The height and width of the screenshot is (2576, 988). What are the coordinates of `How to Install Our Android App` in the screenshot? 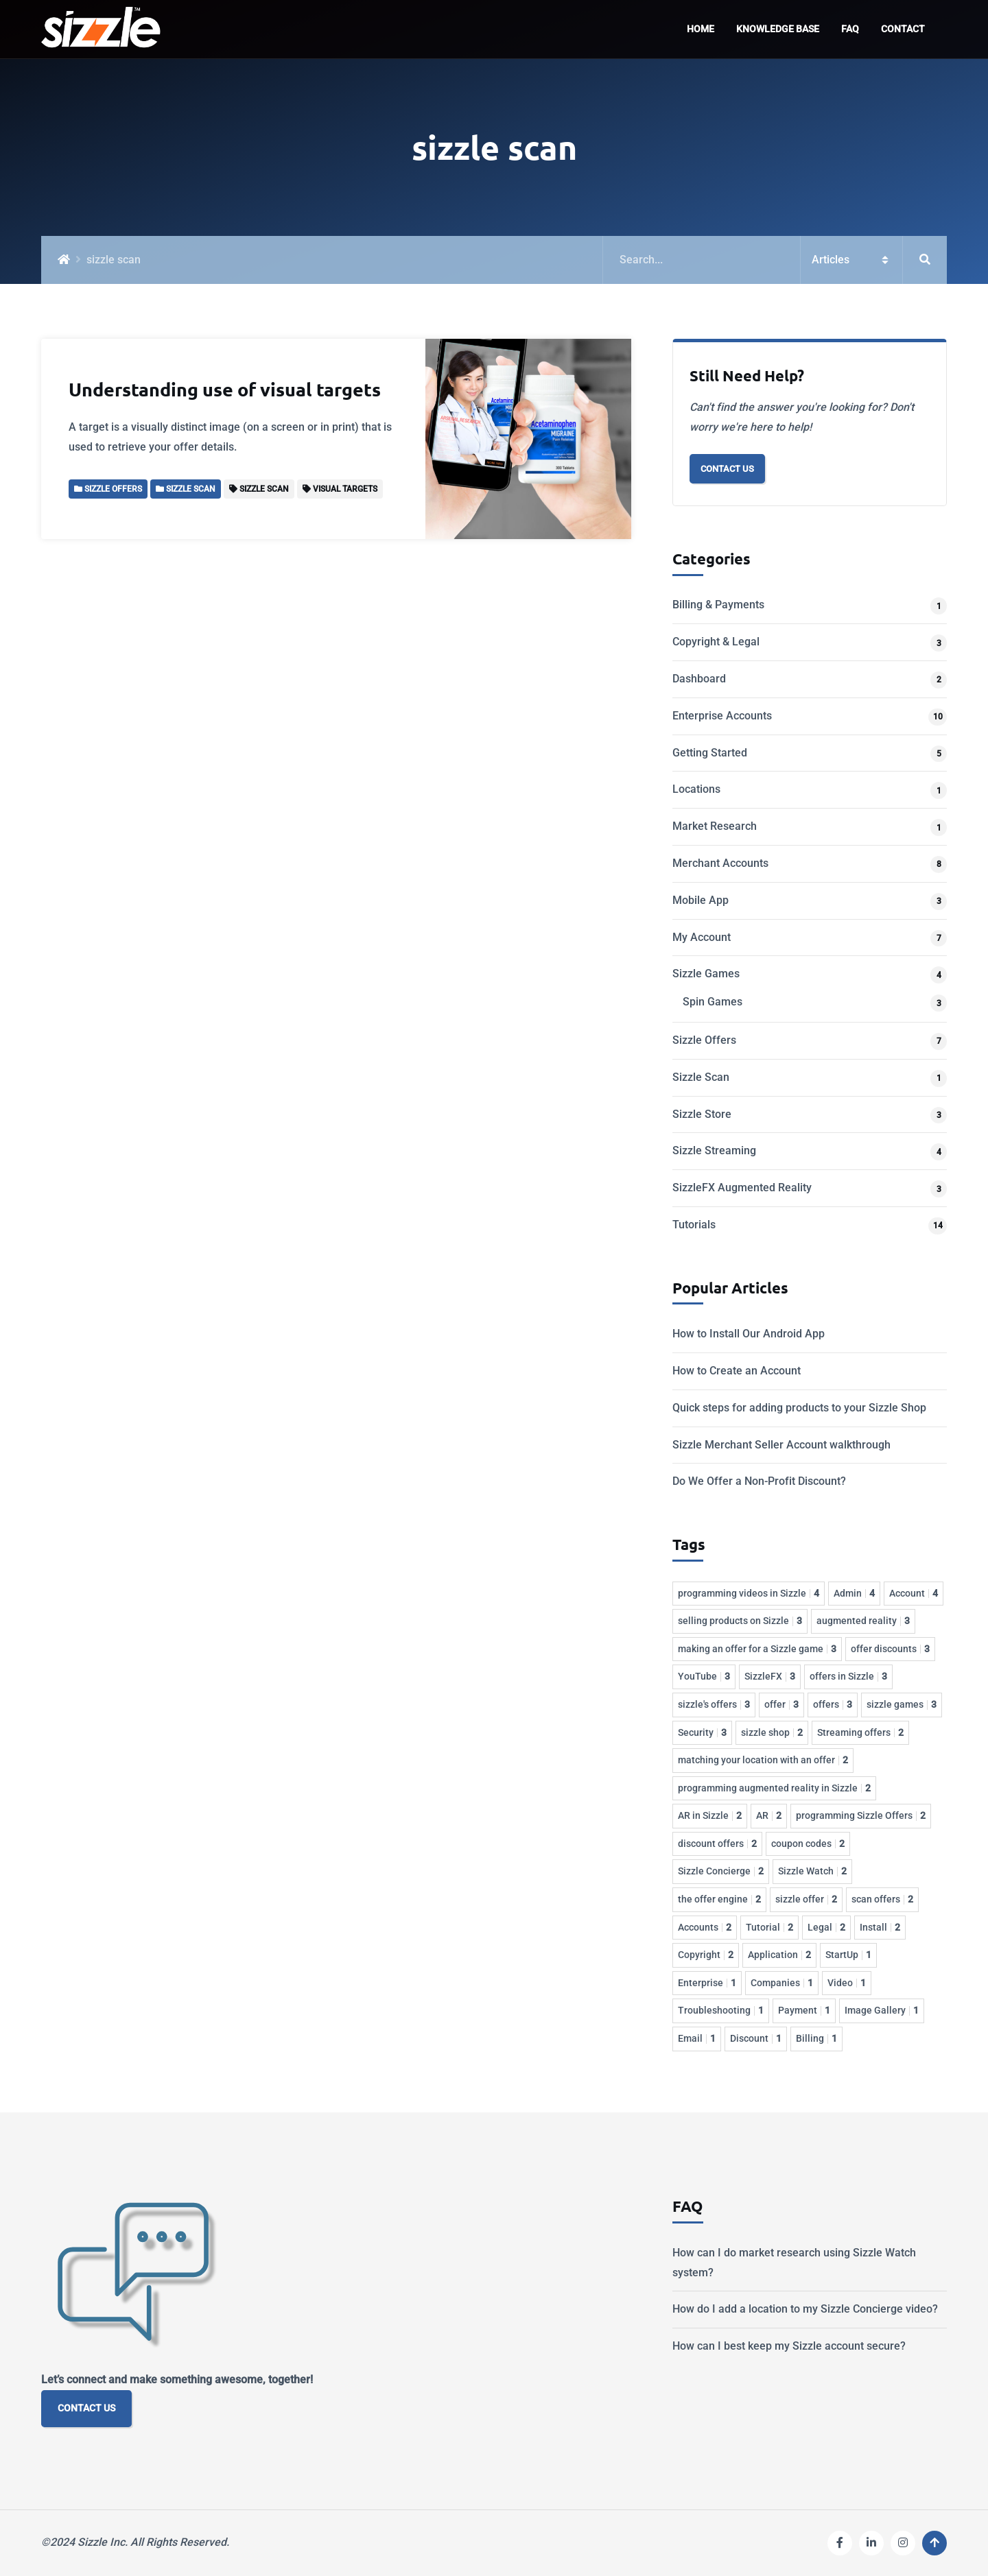 It's located at (748, 1333).